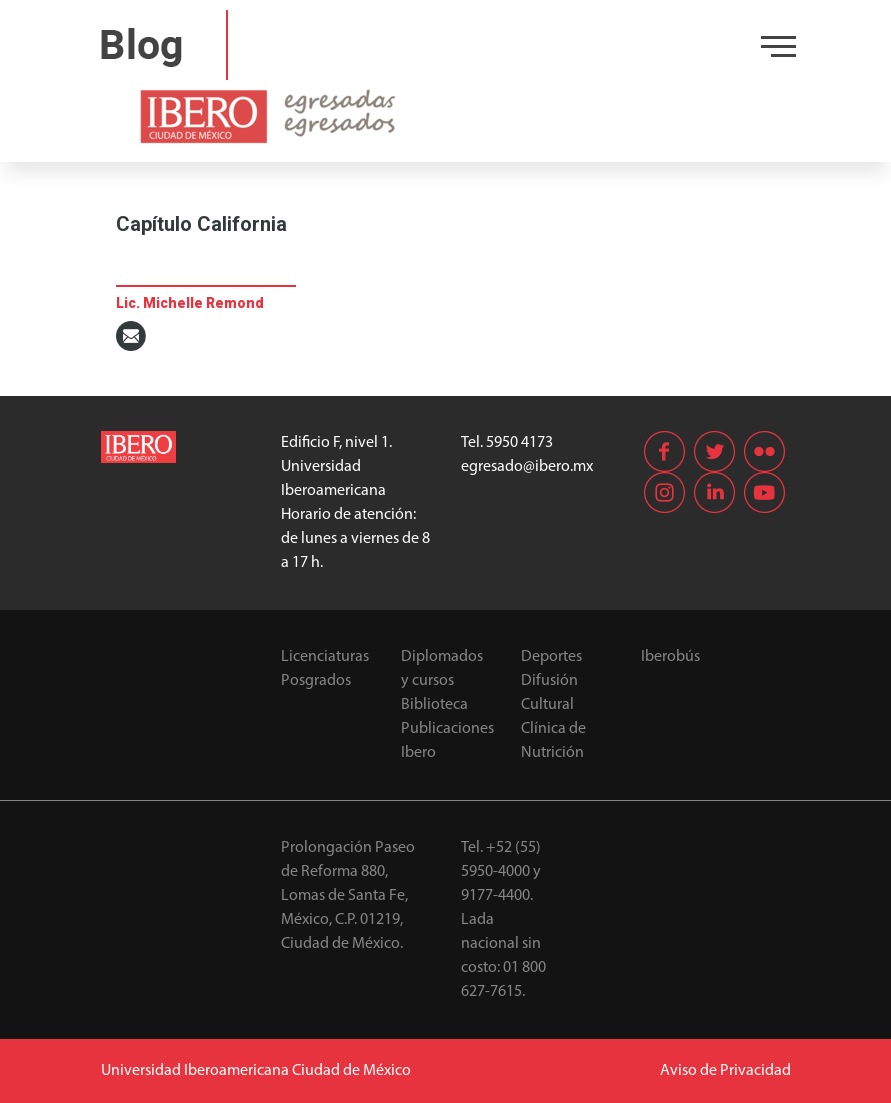 This screenshot has height=1103, width=891. What do you see at coordinates (527, 467) in the screenshot?
I see `egresado@ibero.mx` at bounding box center [527, 467].